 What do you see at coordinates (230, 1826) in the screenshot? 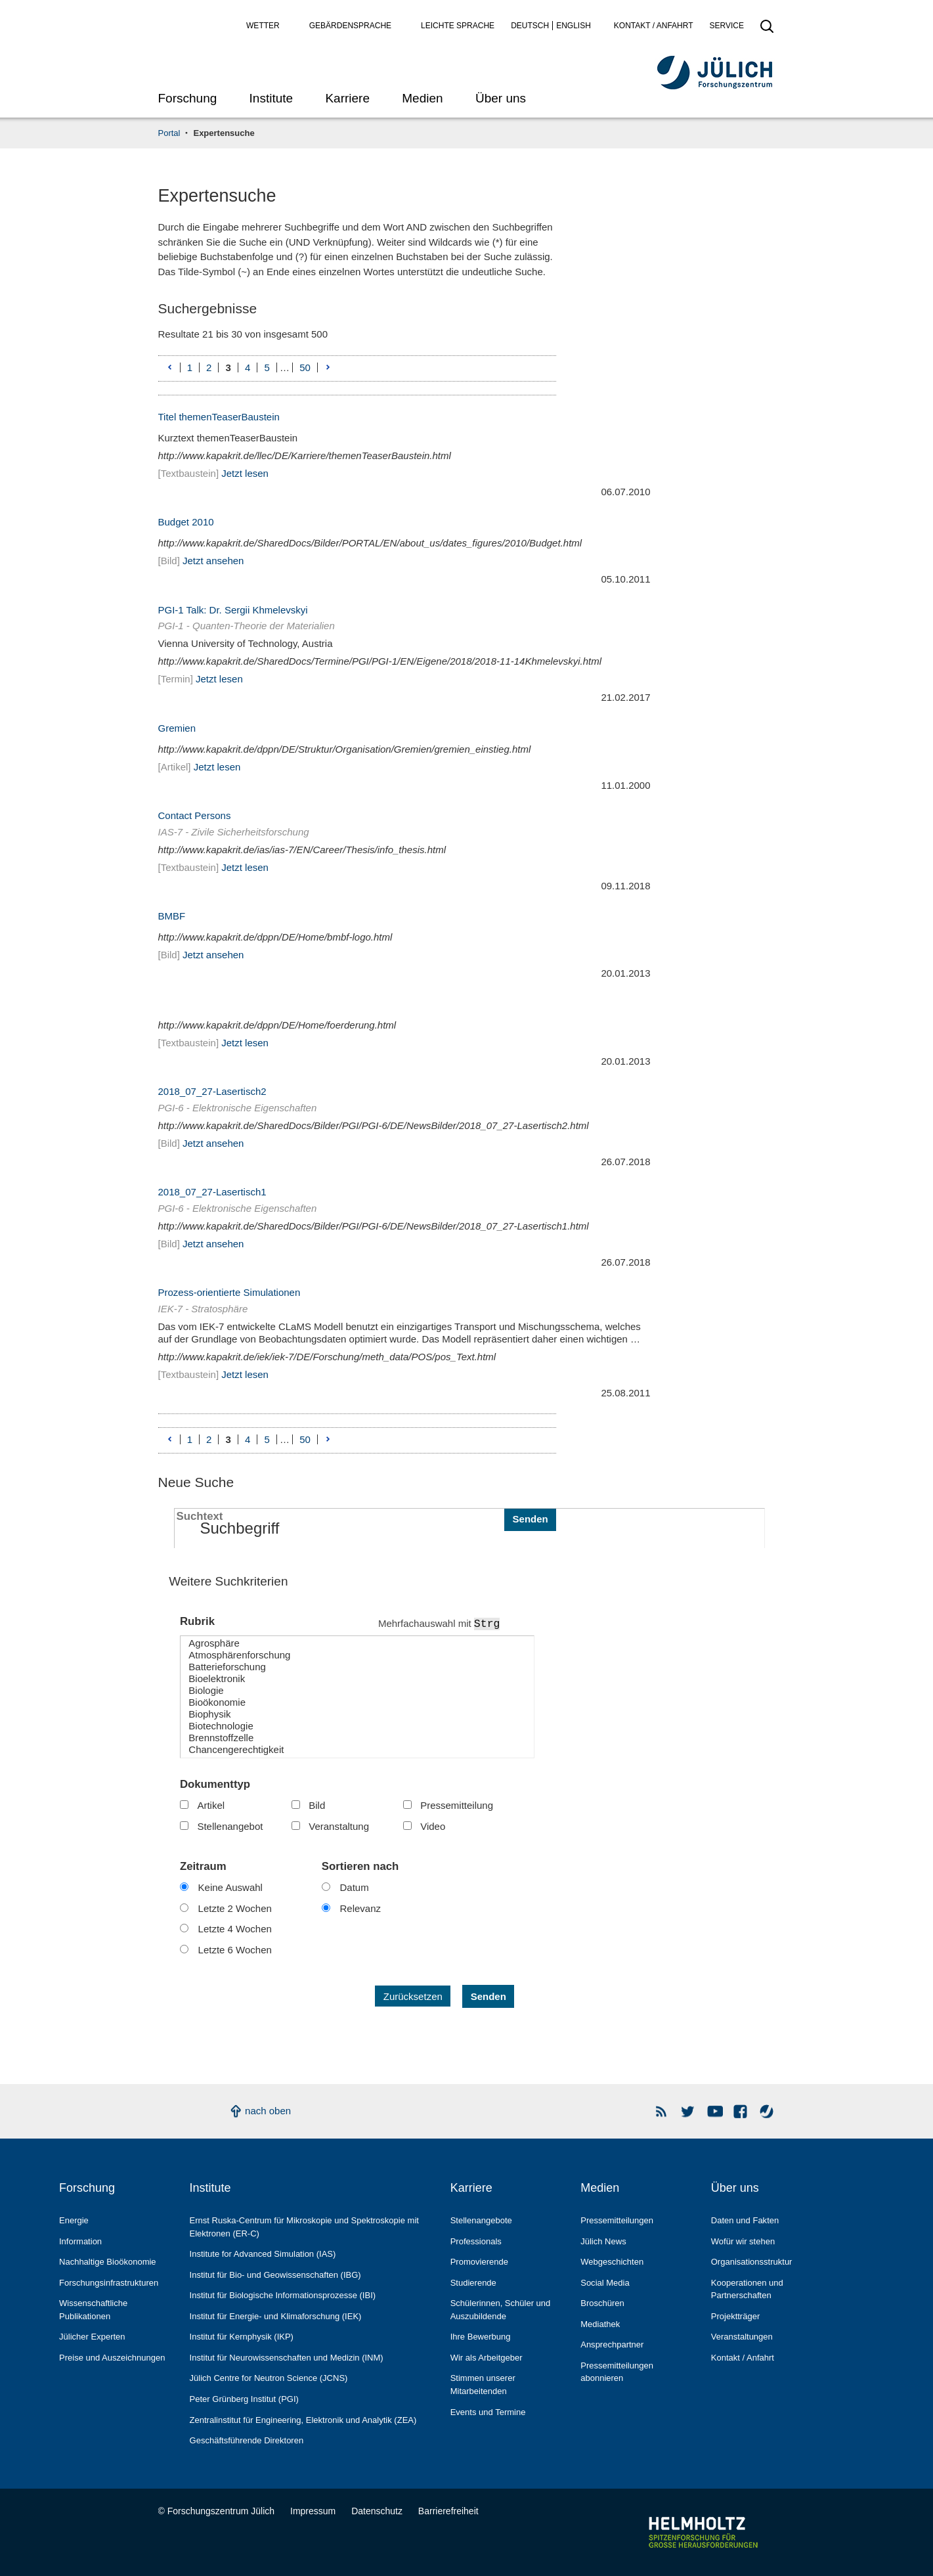
I see `Stellenangebot` at bounding box center [230, 1826].